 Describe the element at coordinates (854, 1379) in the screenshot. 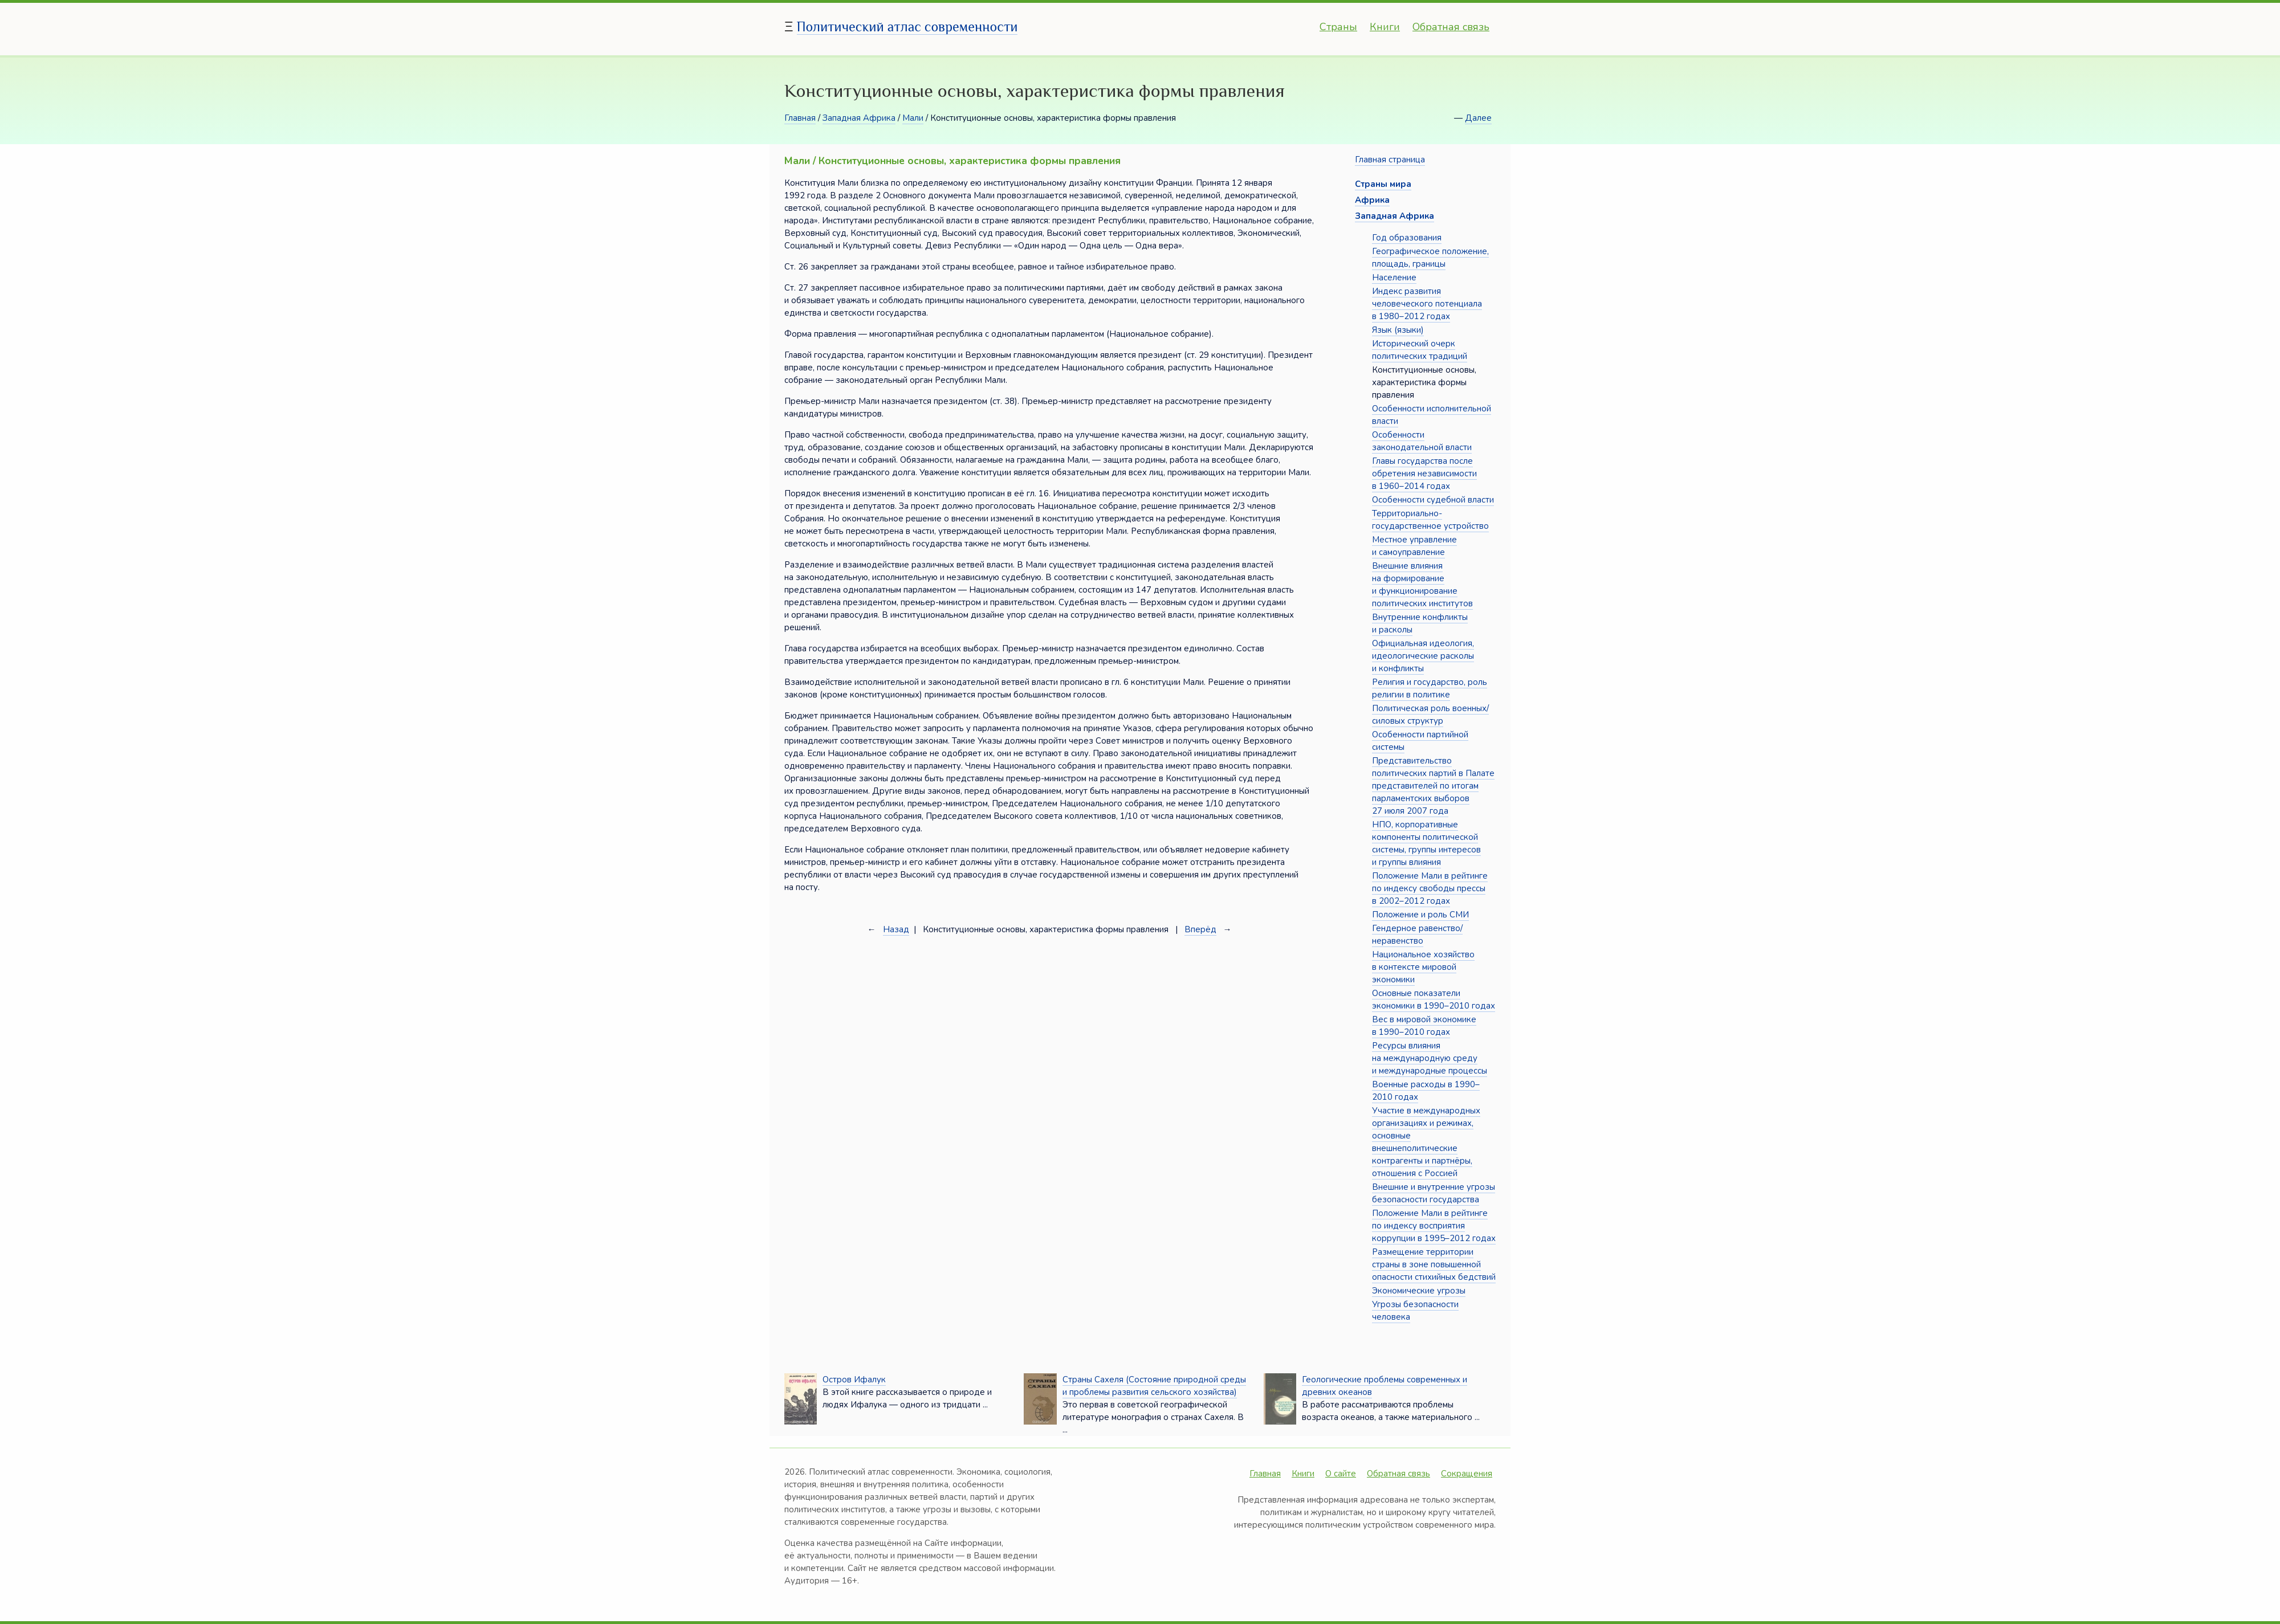

I see `Остров Ифалук` at that location.